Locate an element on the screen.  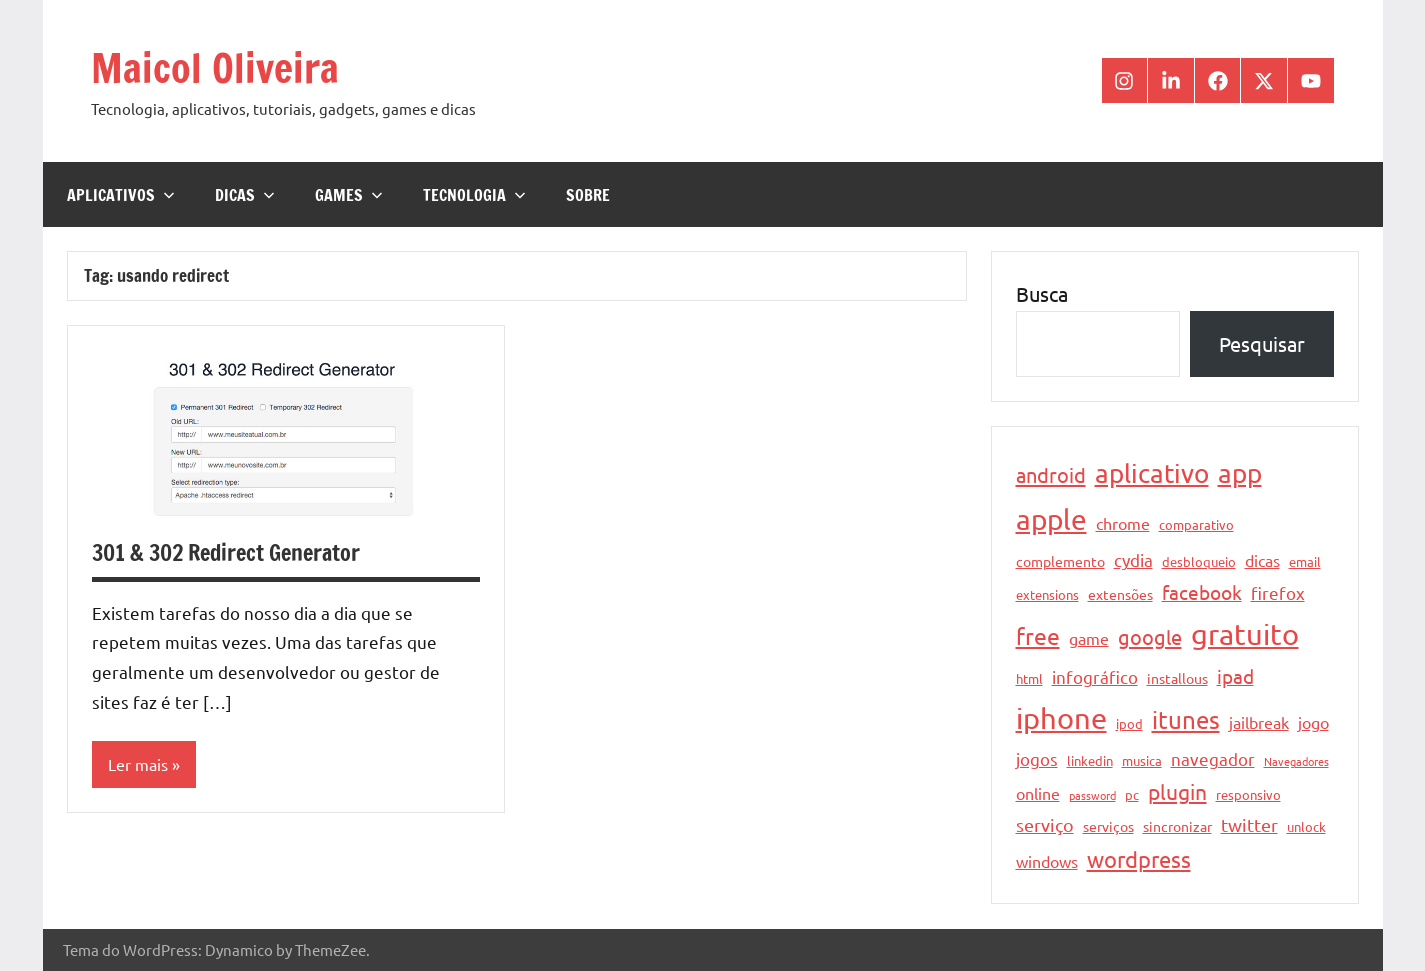
apple [apple (28 itens)] is located at coordinates (1051, 519).